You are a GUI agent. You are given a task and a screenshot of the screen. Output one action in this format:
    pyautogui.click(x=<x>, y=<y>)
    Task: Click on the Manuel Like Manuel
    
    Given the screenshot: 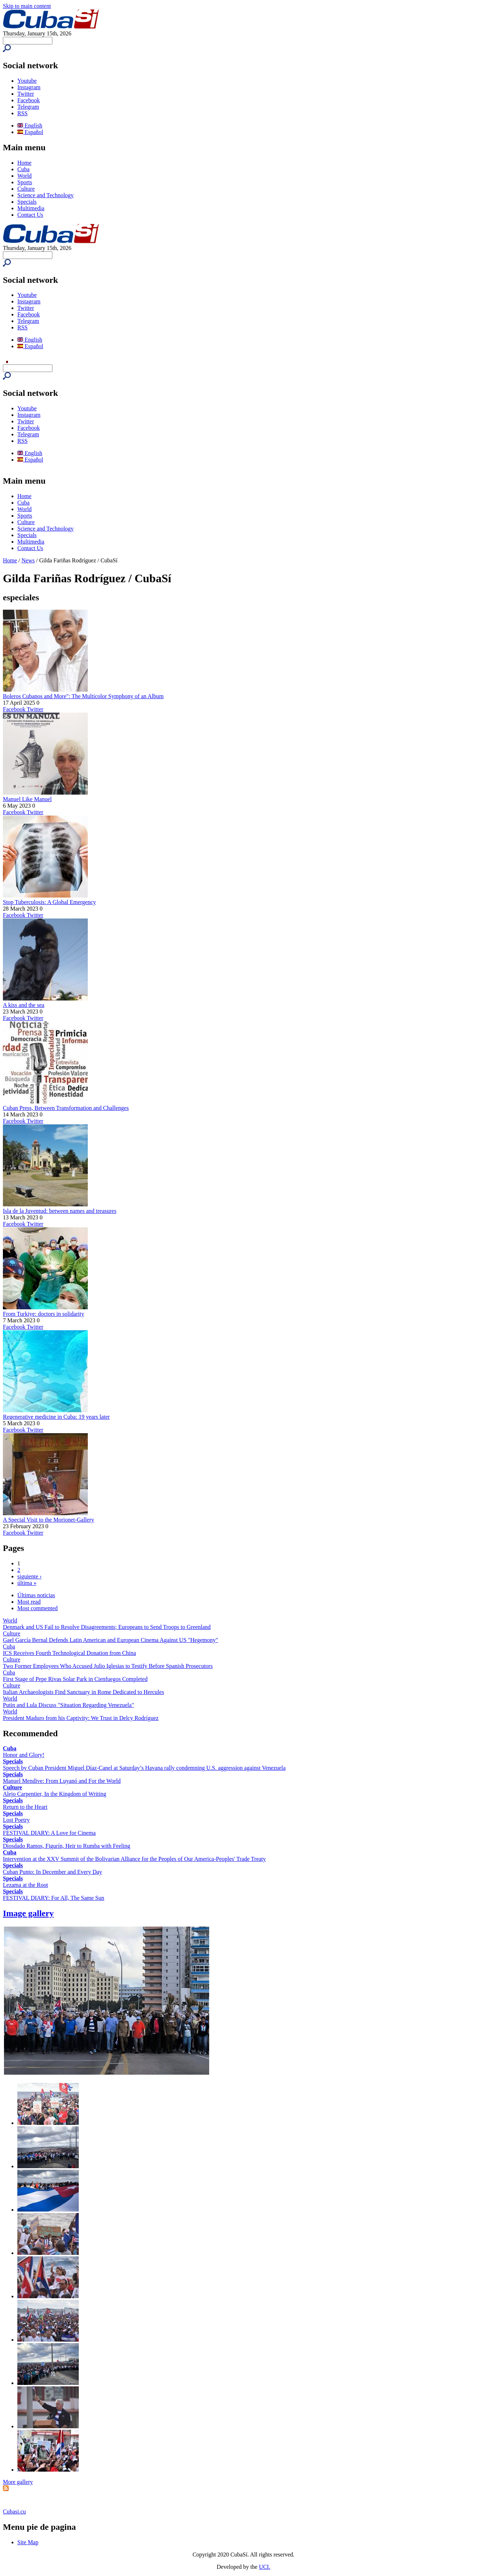 What is the action you would take?
    pyautogui.click(x=27, y=799)
    